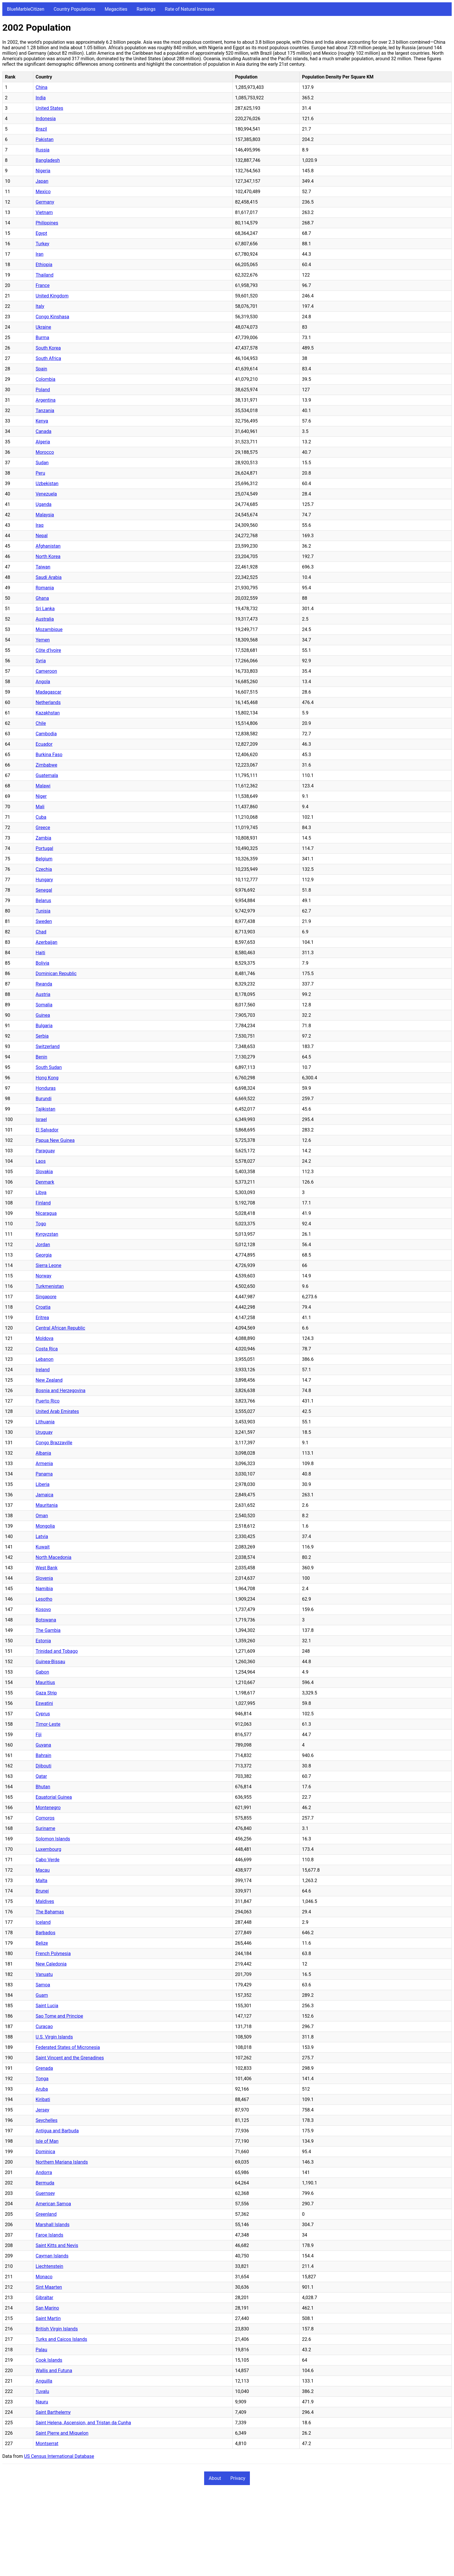  I want to click on Fiji, so click(38, 1734).